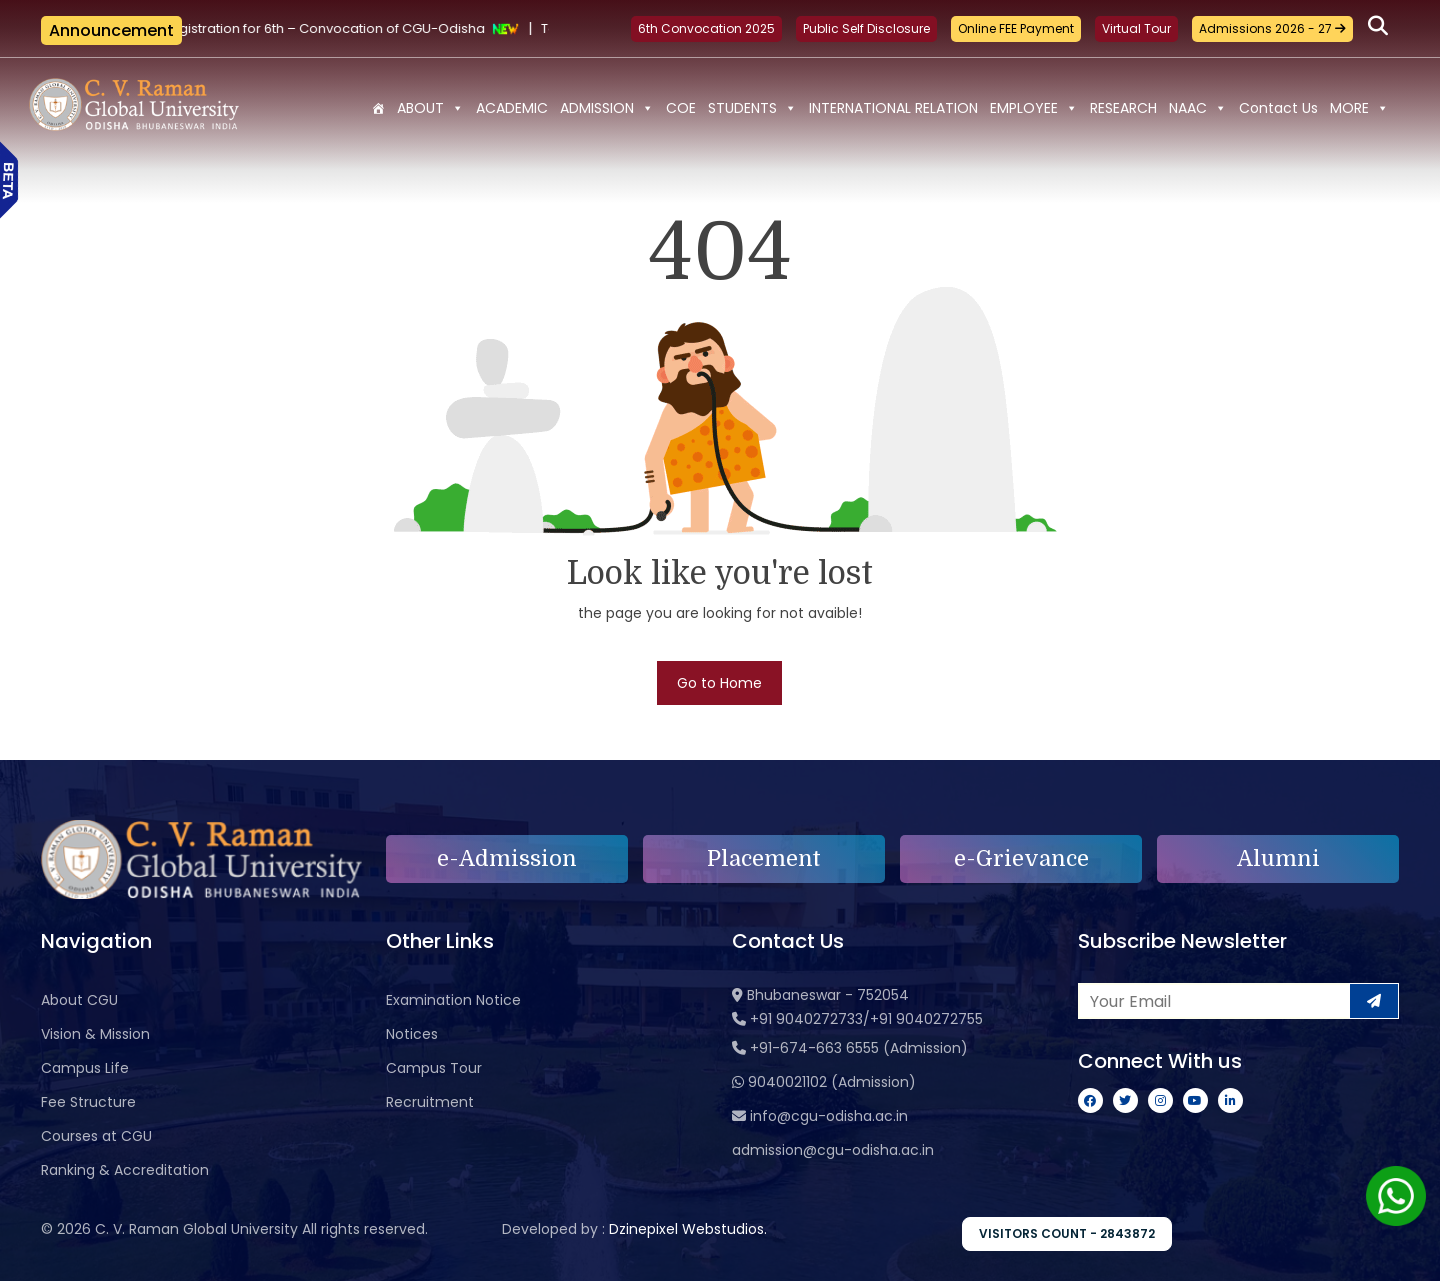 This screenshot has width=1440, height=1281. I want to click on COE, so click(681, 108).